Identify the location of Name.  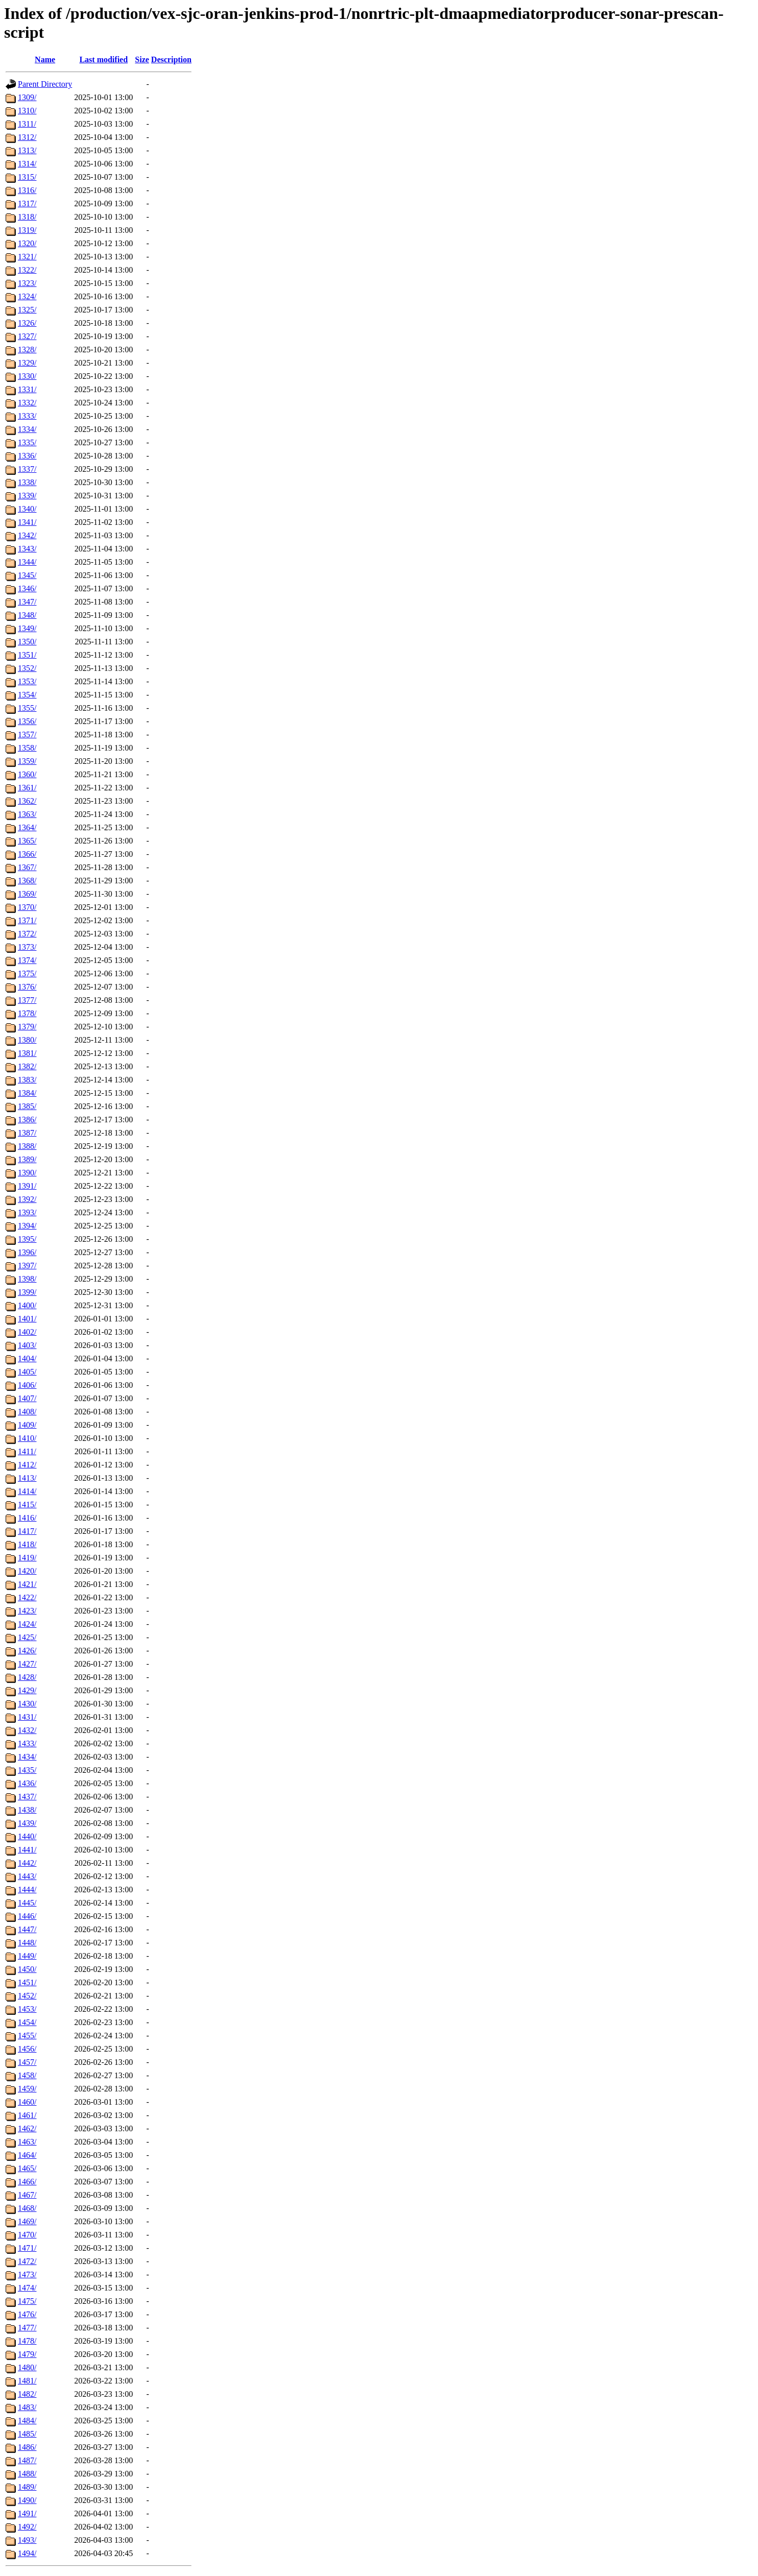
(45, 59).